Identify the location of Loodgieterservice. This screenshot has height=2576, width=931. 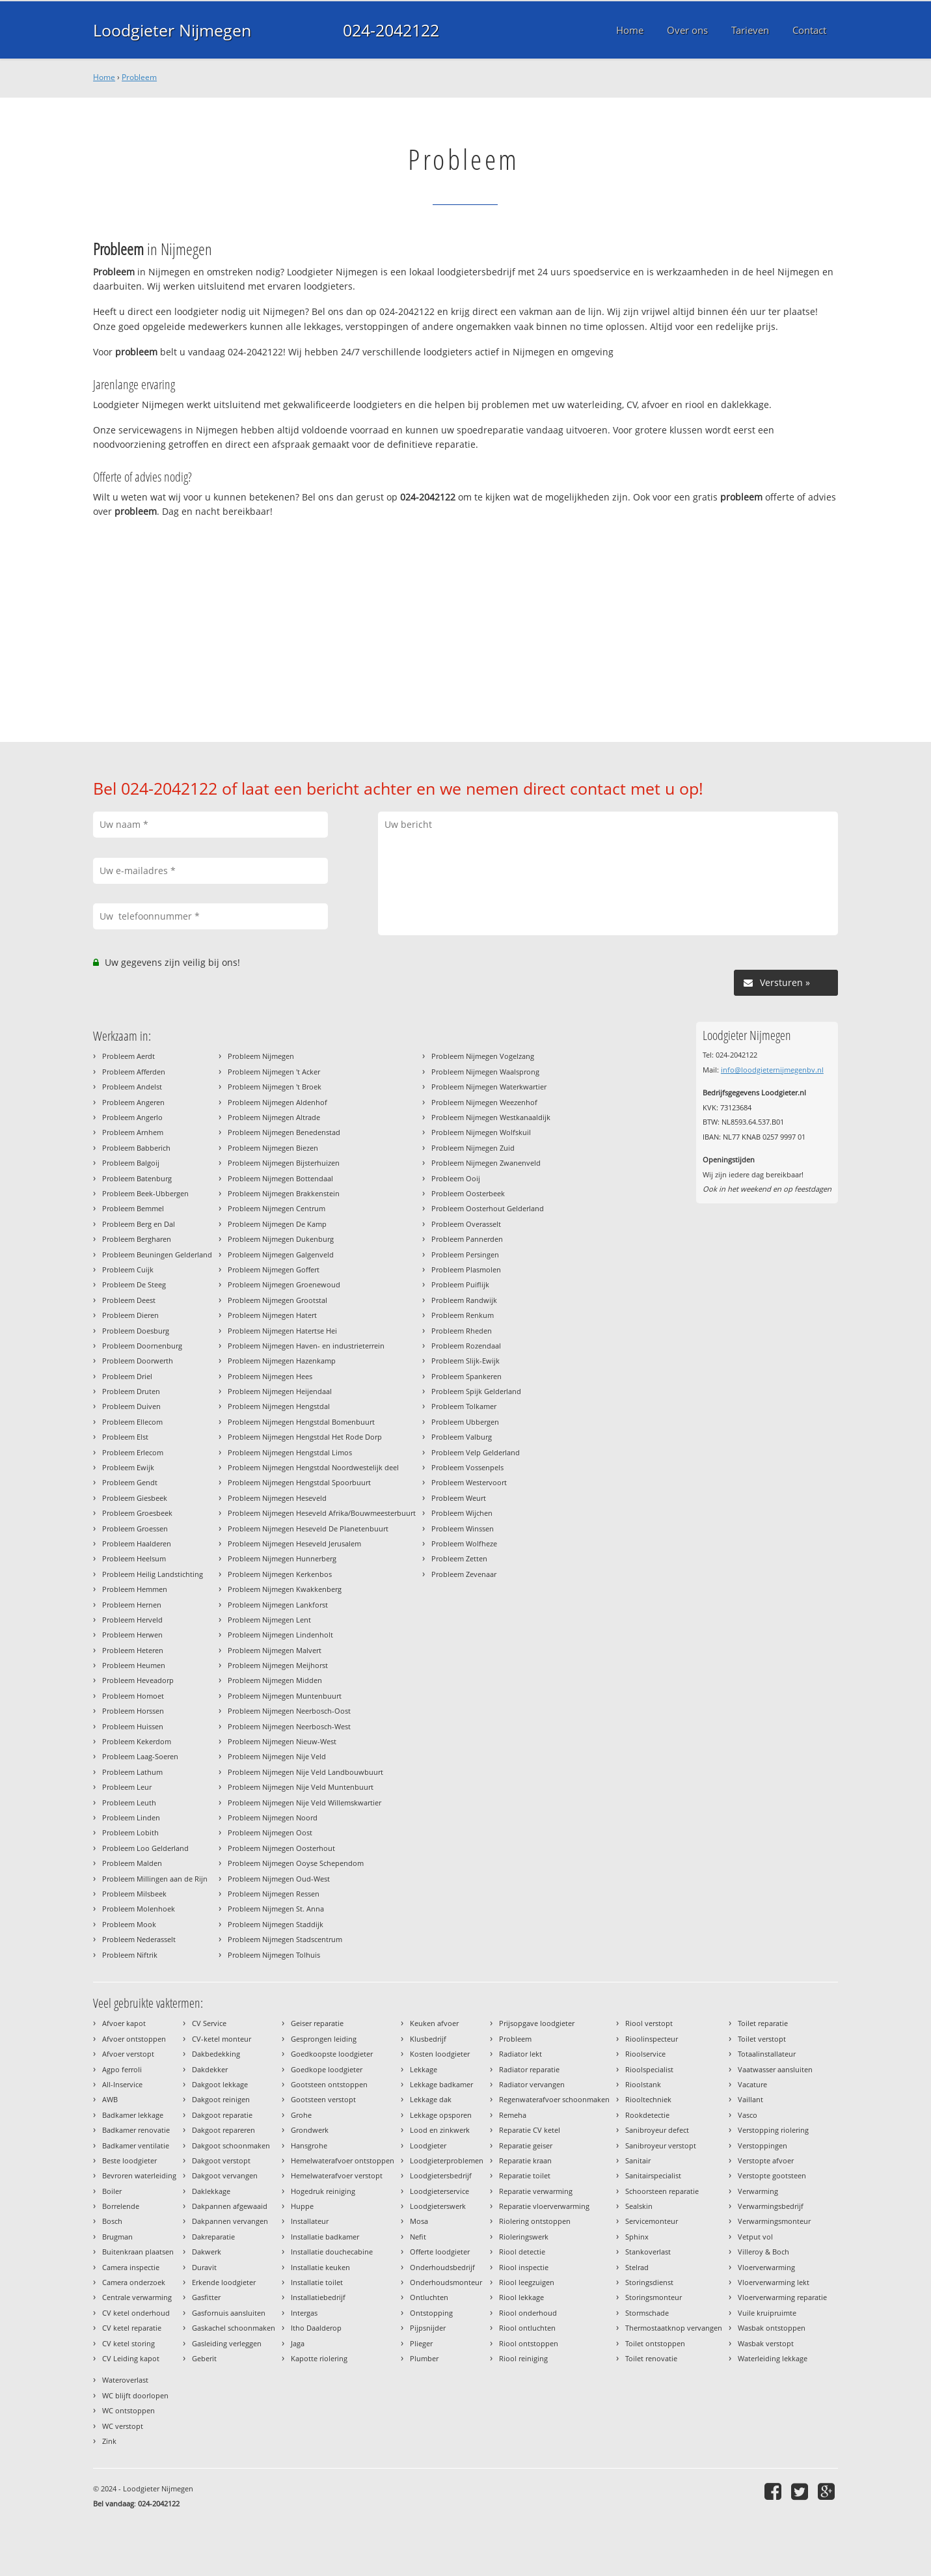
(439, 2191).